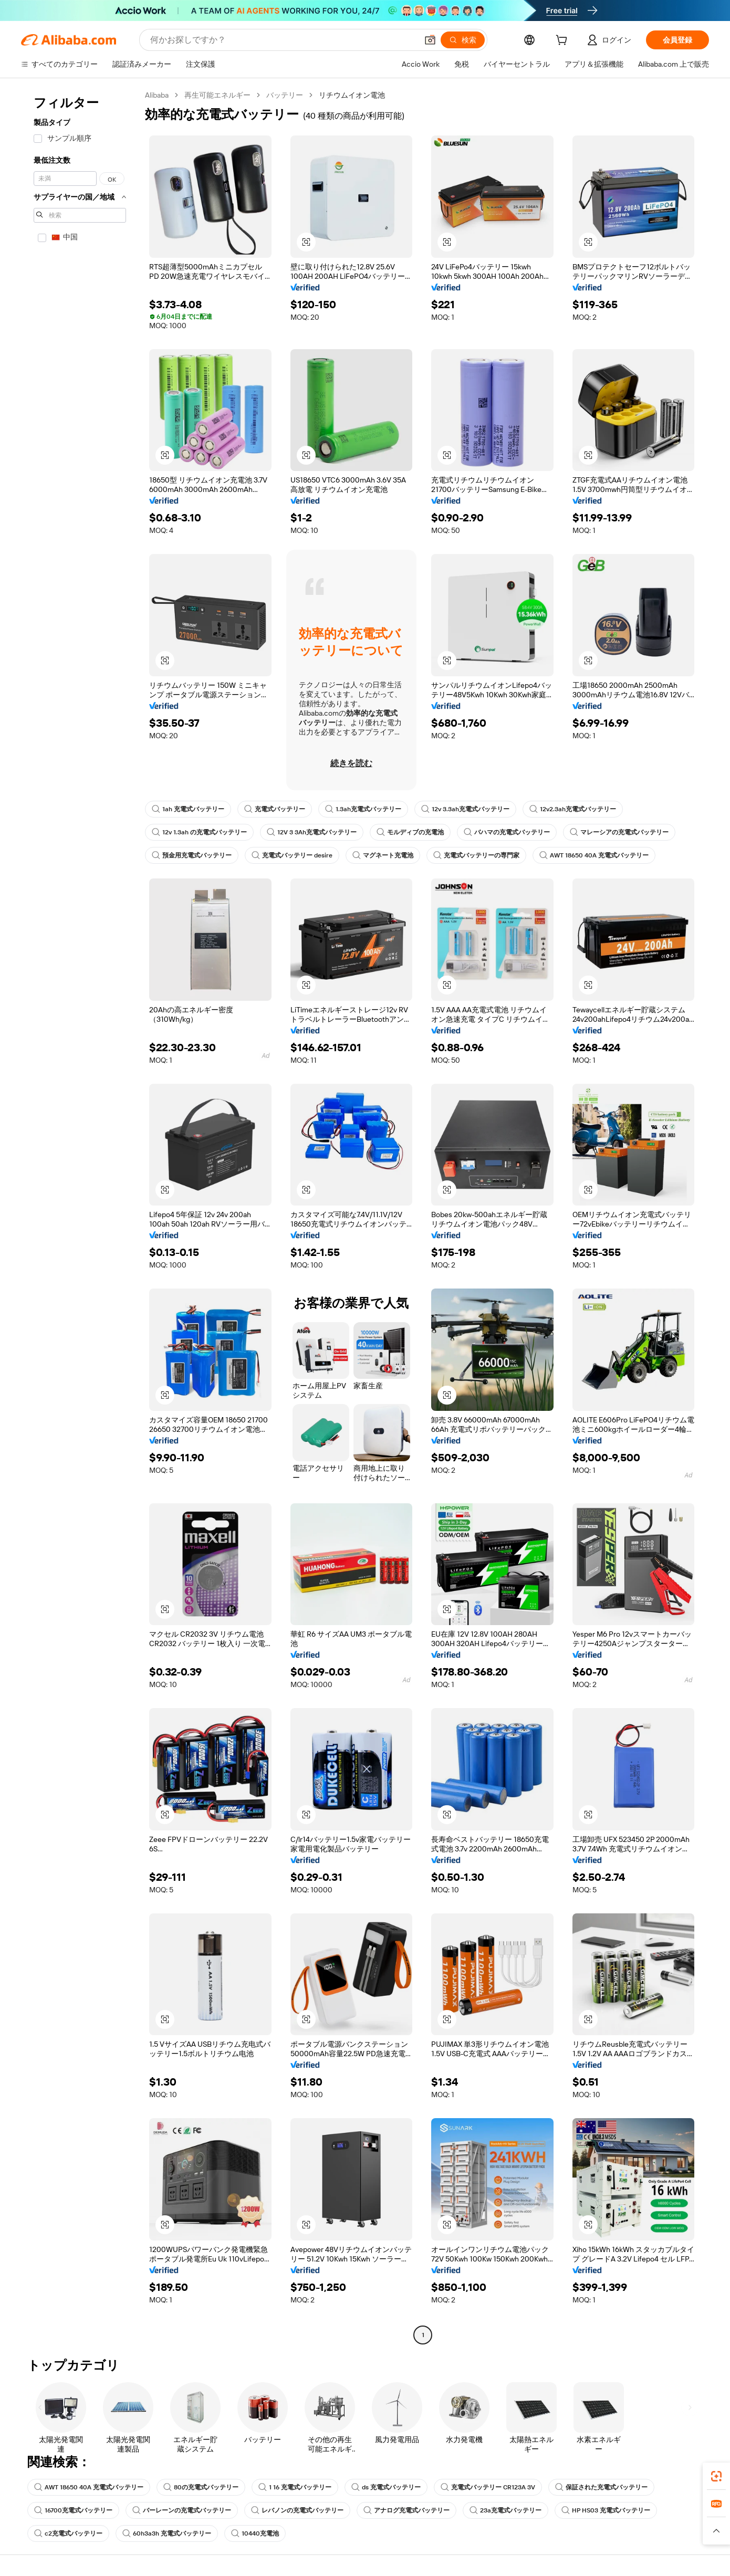 This screenshot has width=730, height=2576. What do you see at coordinates (476, 855) in the screenshot?
I see `充電式バッテリーの専門家` at bounding box center [476, 855].